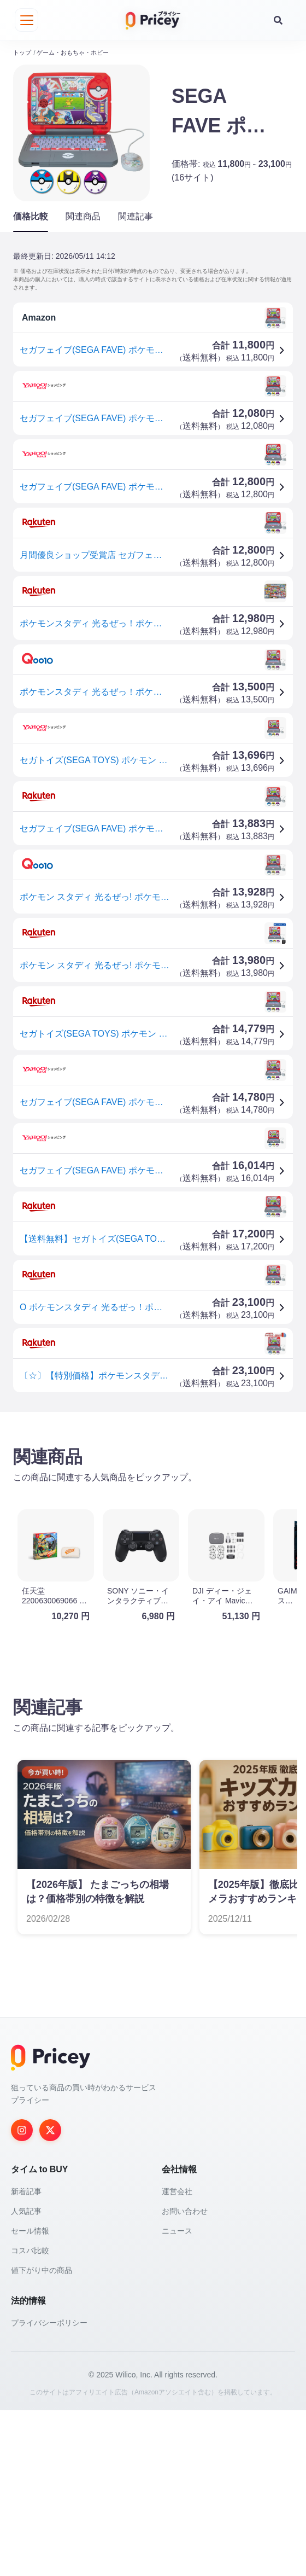  I want to click on 値下がり中の商品, so click(41, 2436).